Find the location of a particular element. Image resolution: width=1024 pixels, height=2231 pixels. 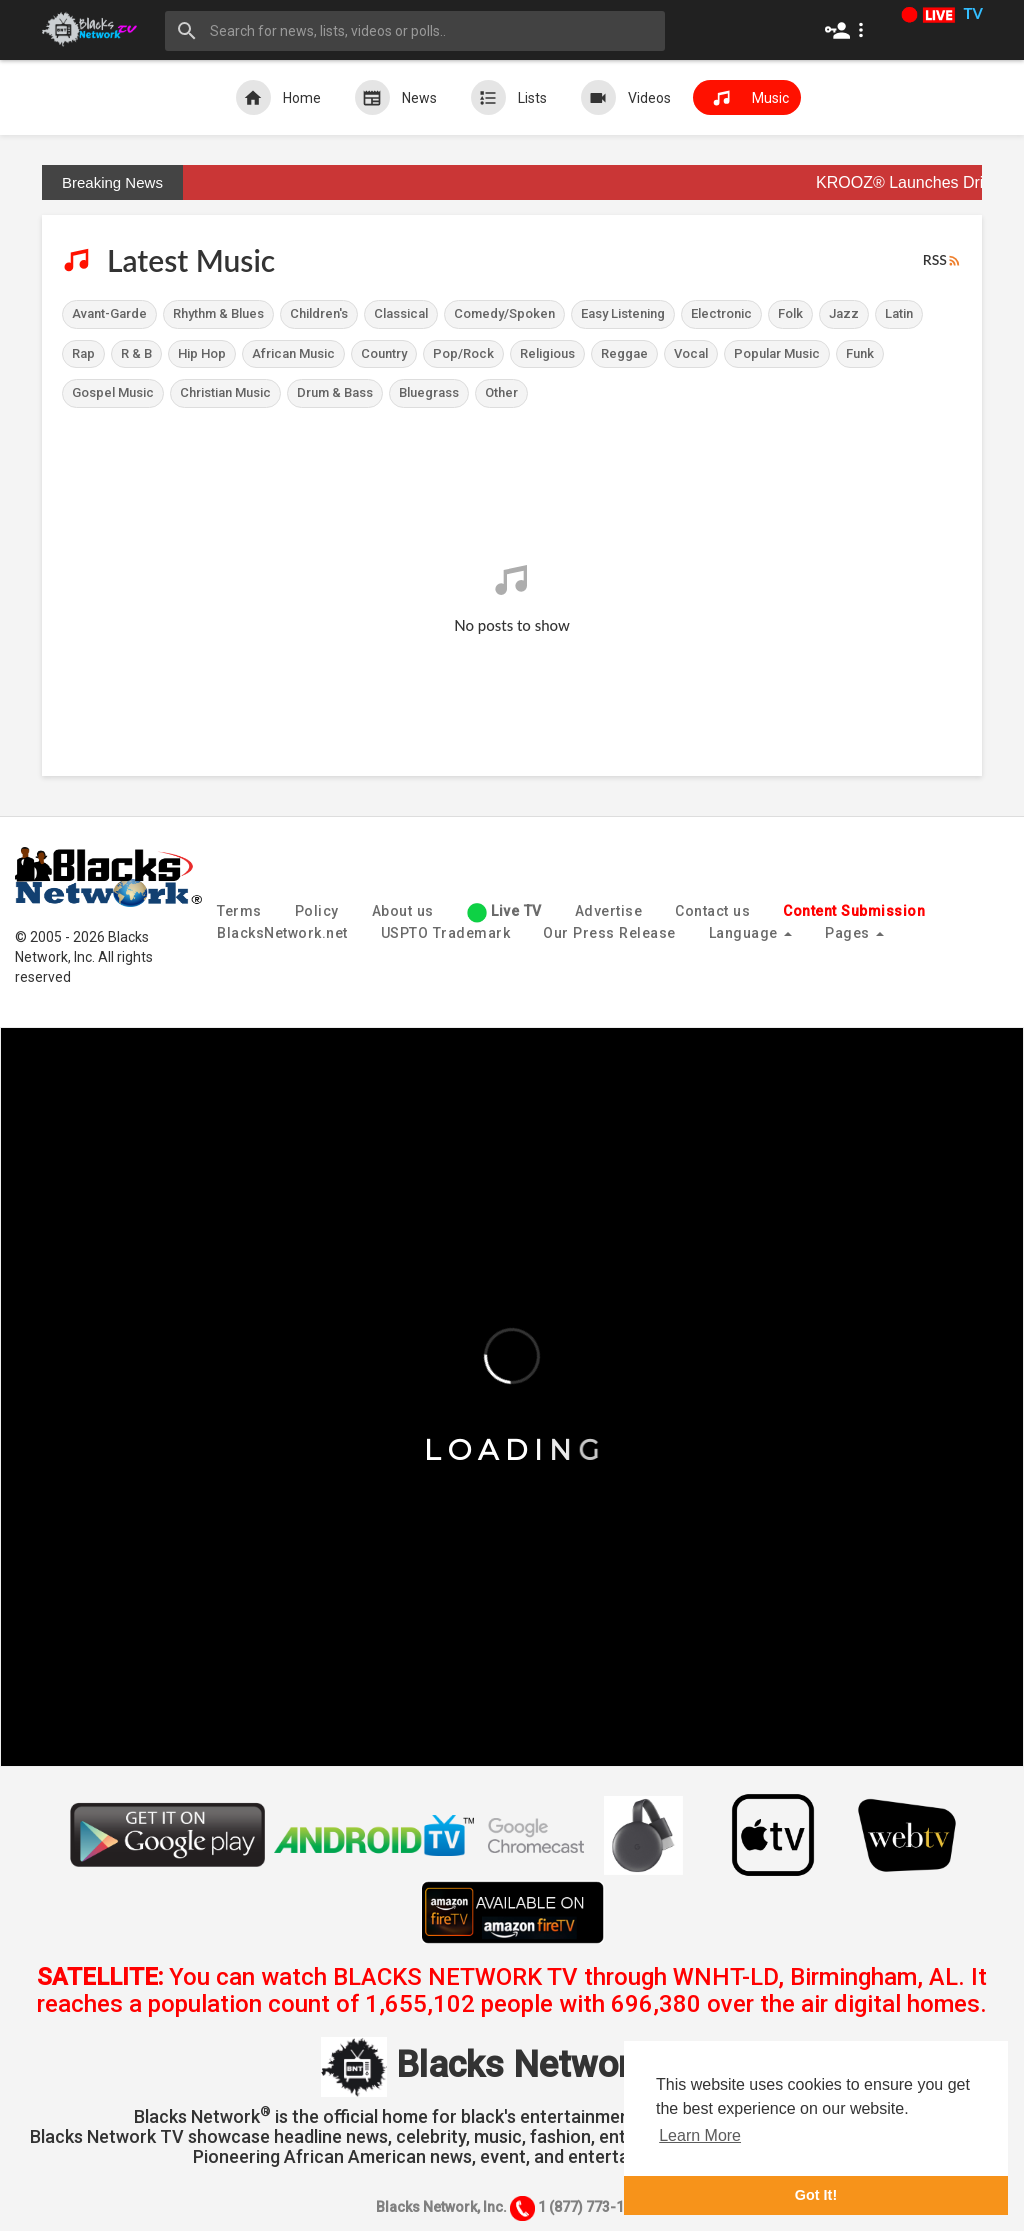

Children's is located at coordinates (319, 313).